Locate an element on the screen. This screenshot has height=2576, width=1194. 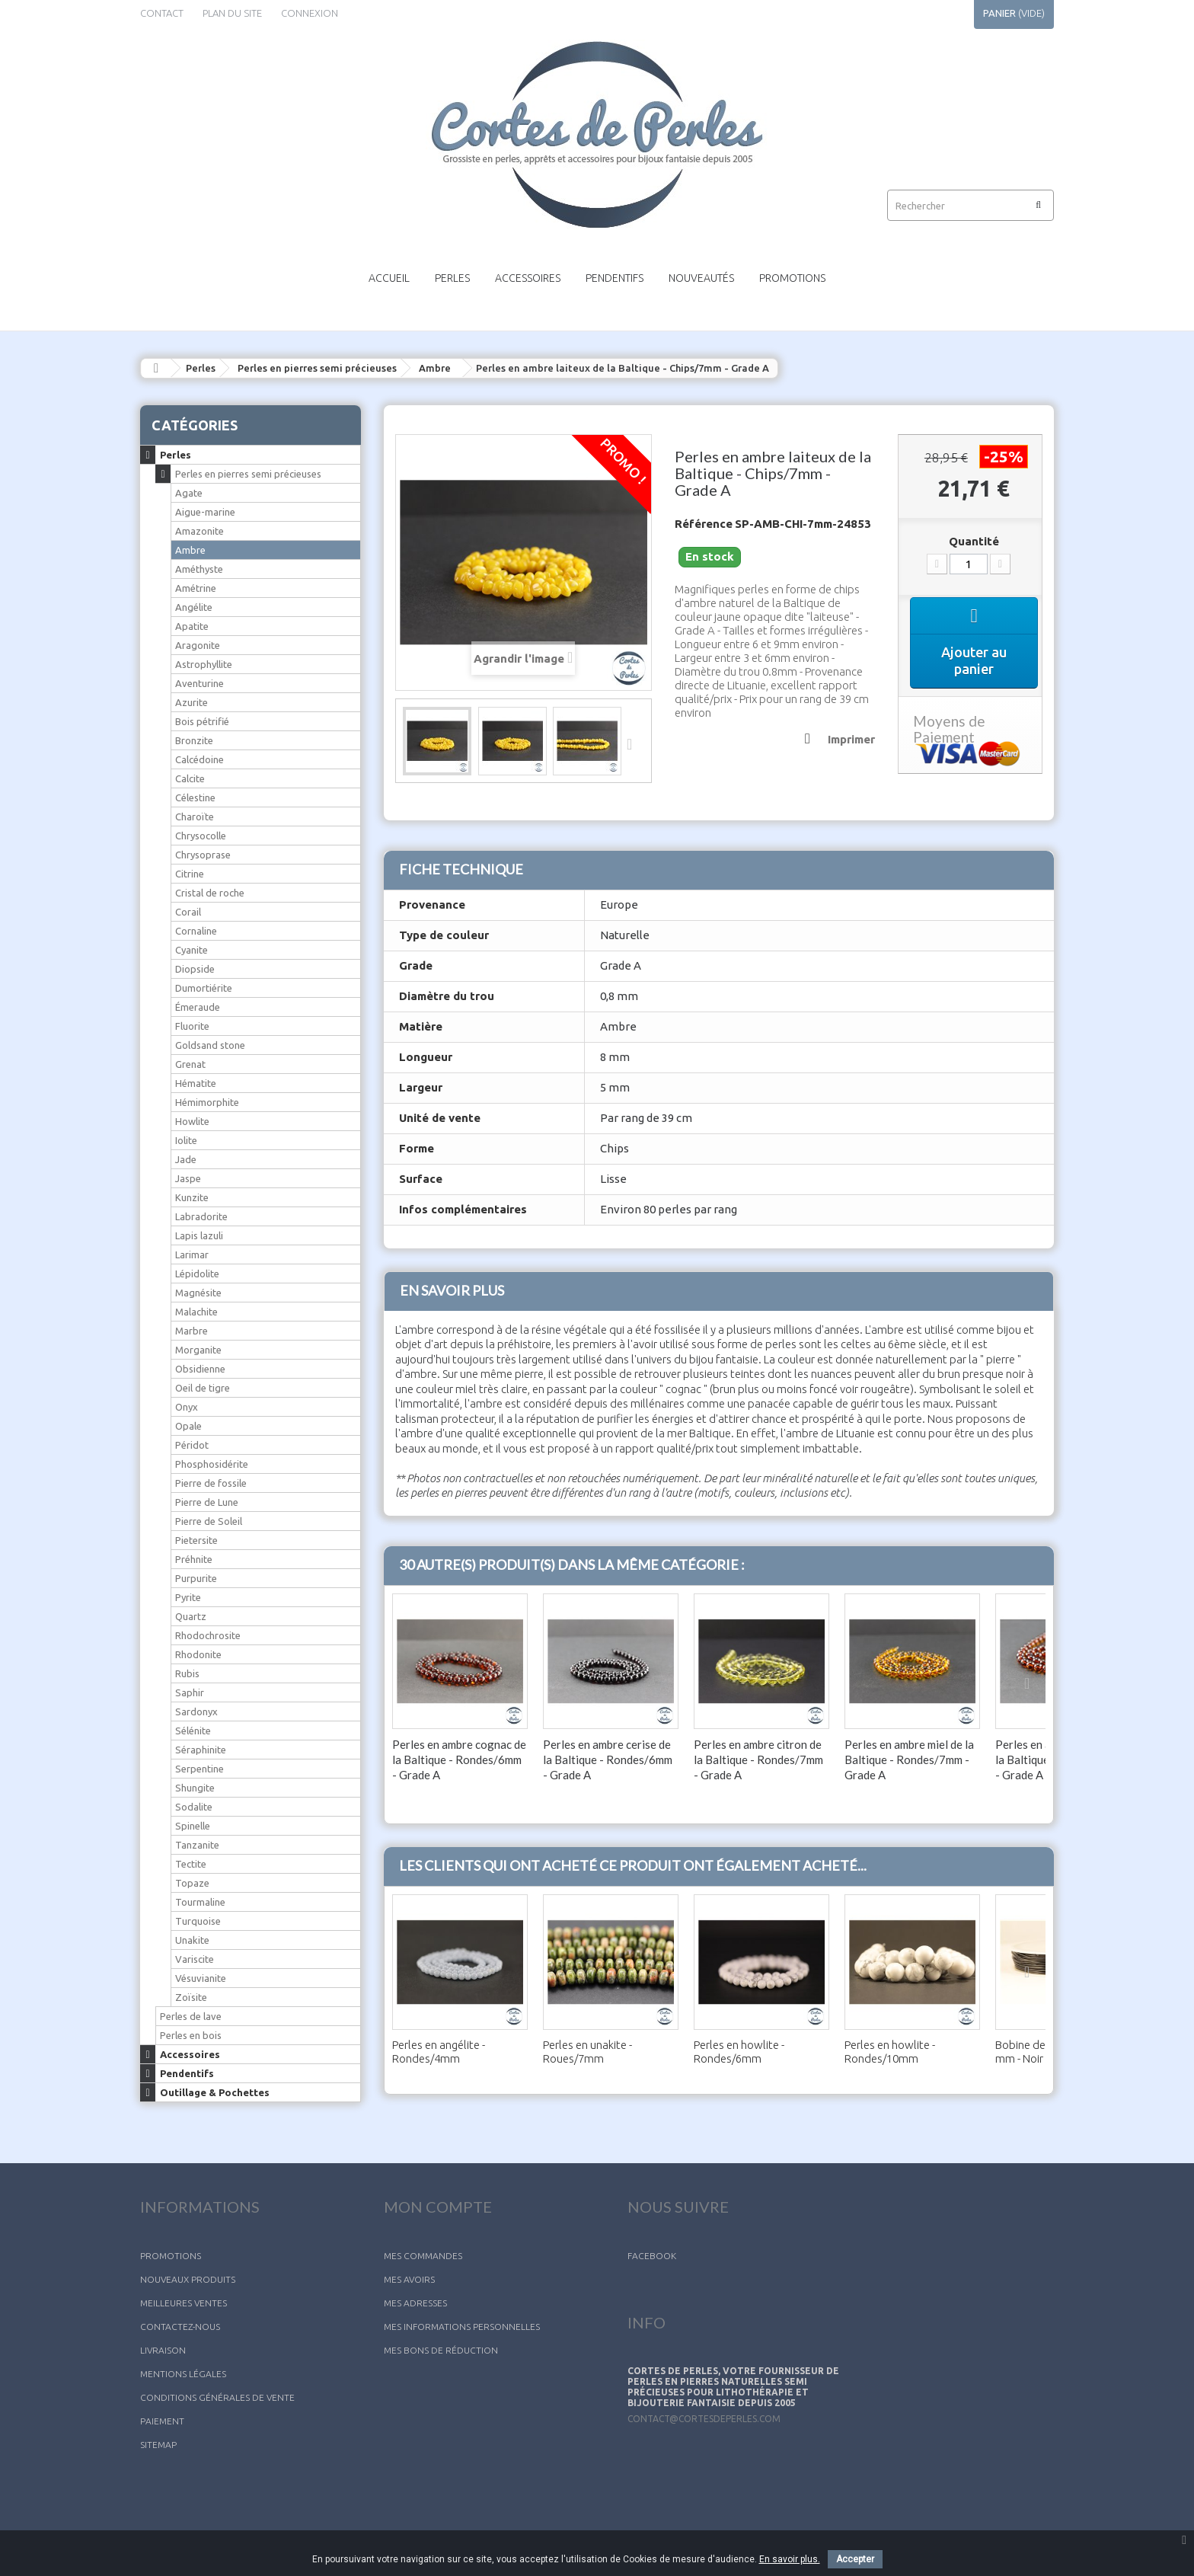
Magnésite is located at coordinates (198, 1292).